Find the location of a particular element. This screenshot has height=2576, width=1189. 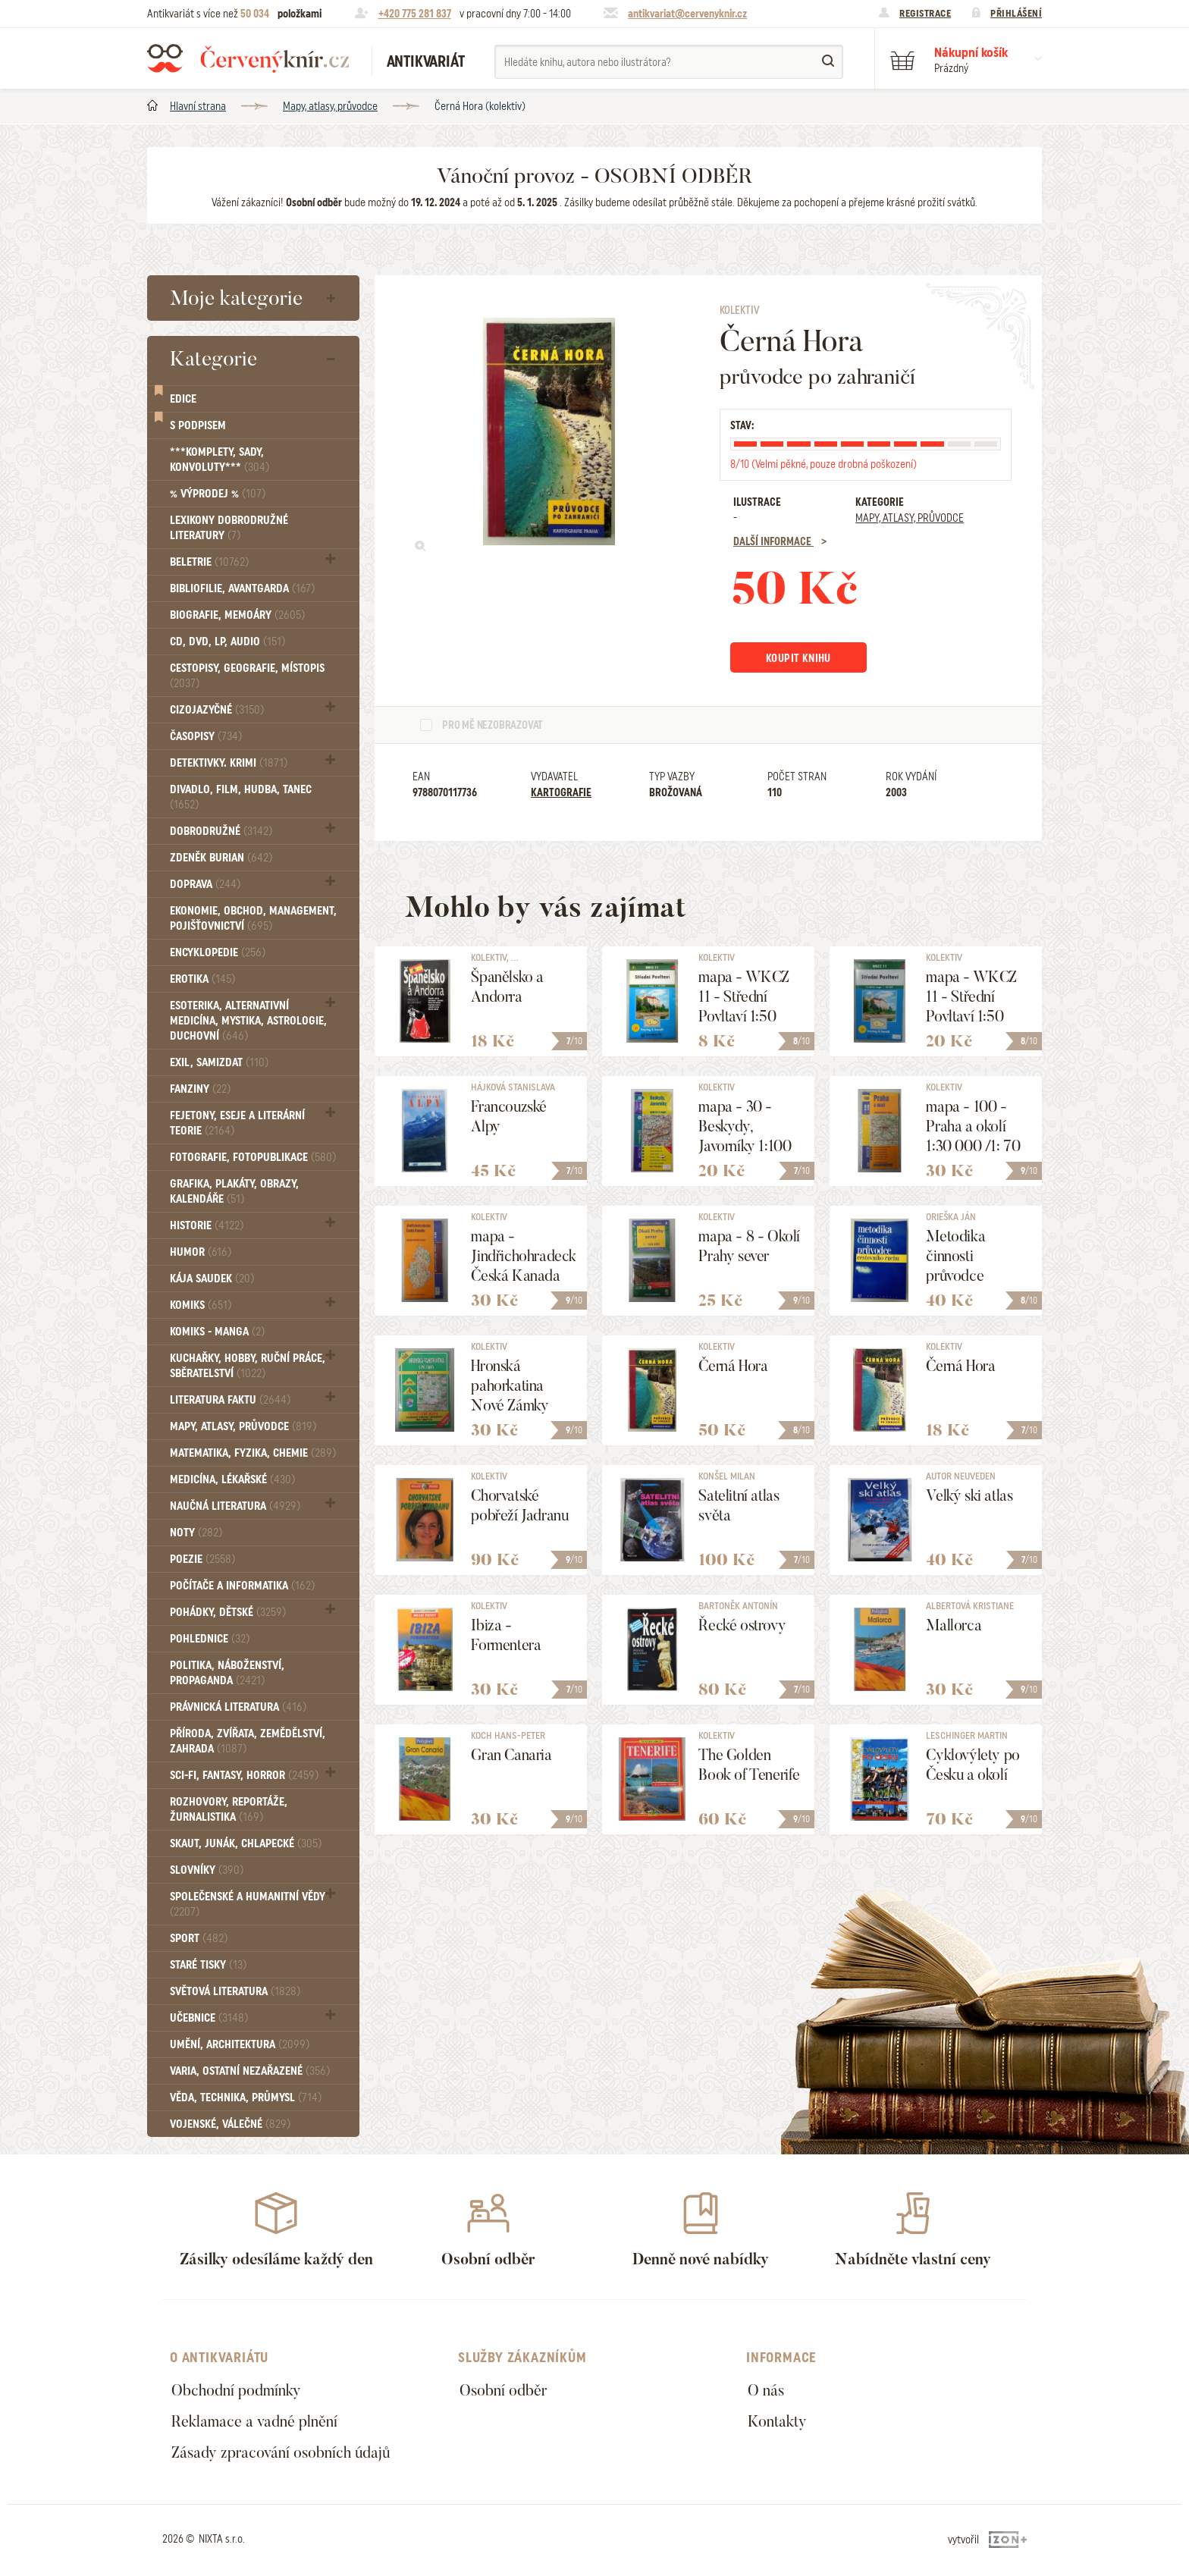

Pohádky, Dětské is located at coordinates (228, 1612).